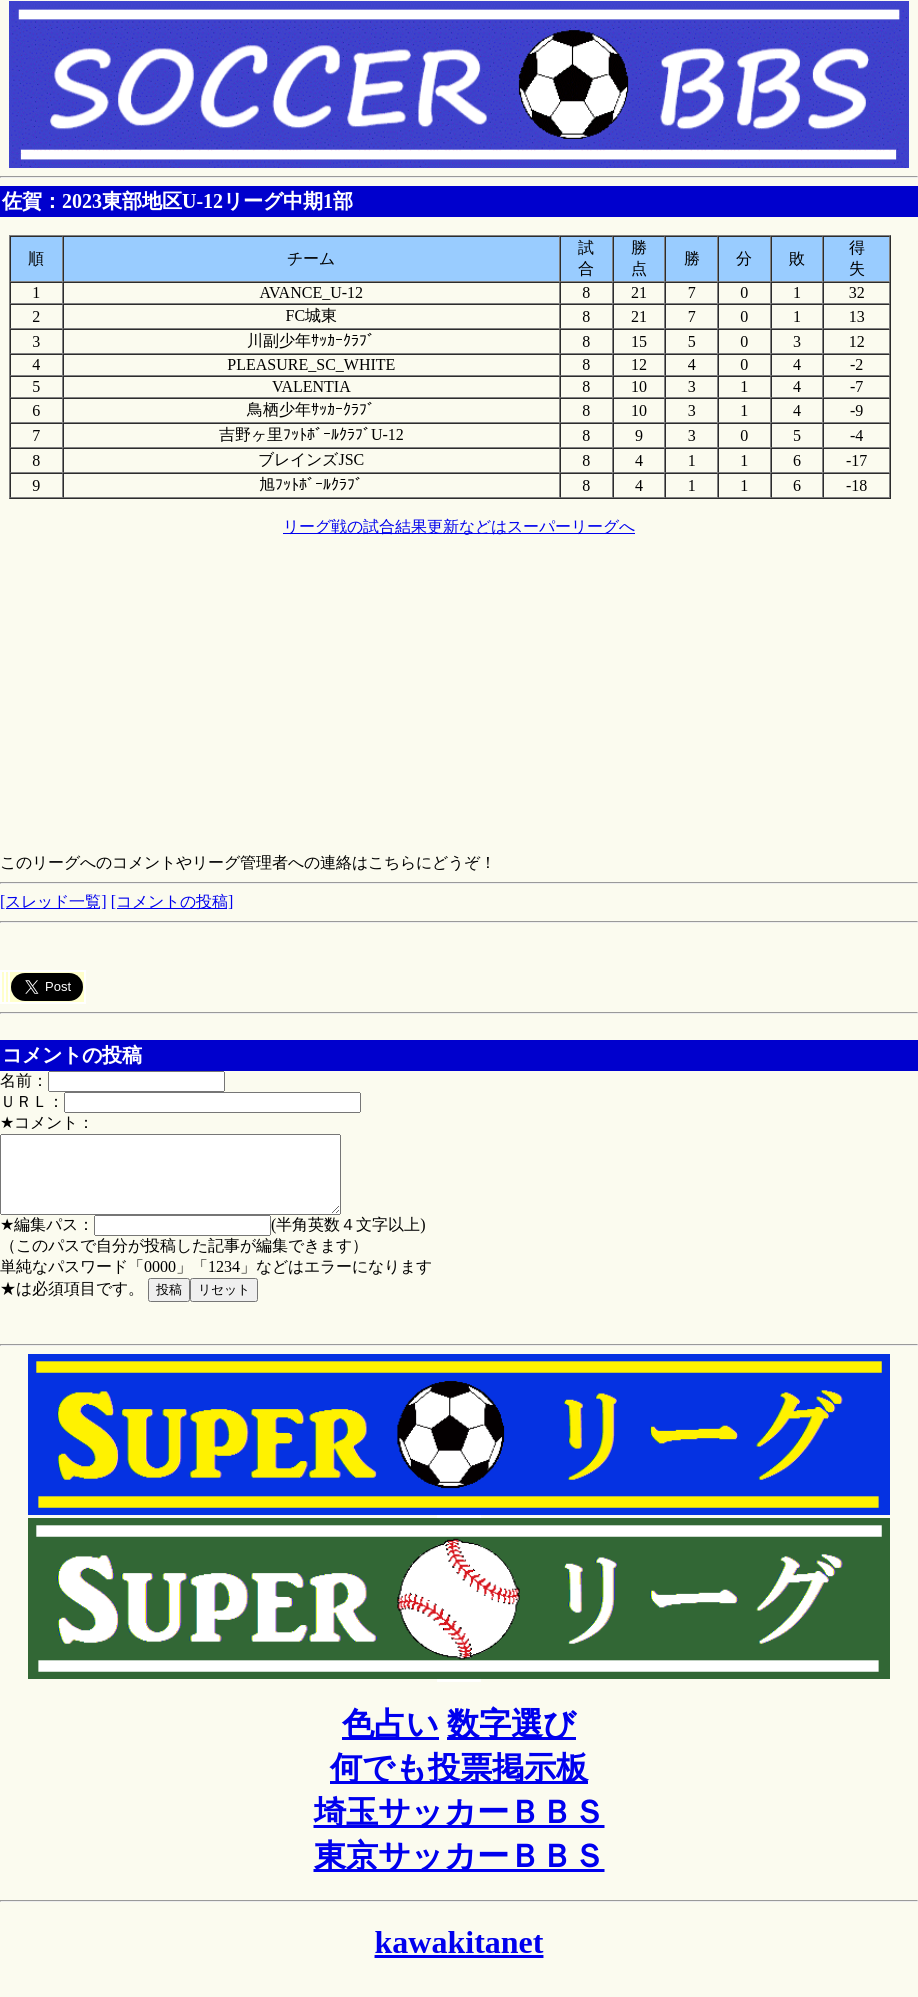 Image resolution: width=918 pixels, height=1997 pixels. I want to click on 色占い, so click(390, 1739).